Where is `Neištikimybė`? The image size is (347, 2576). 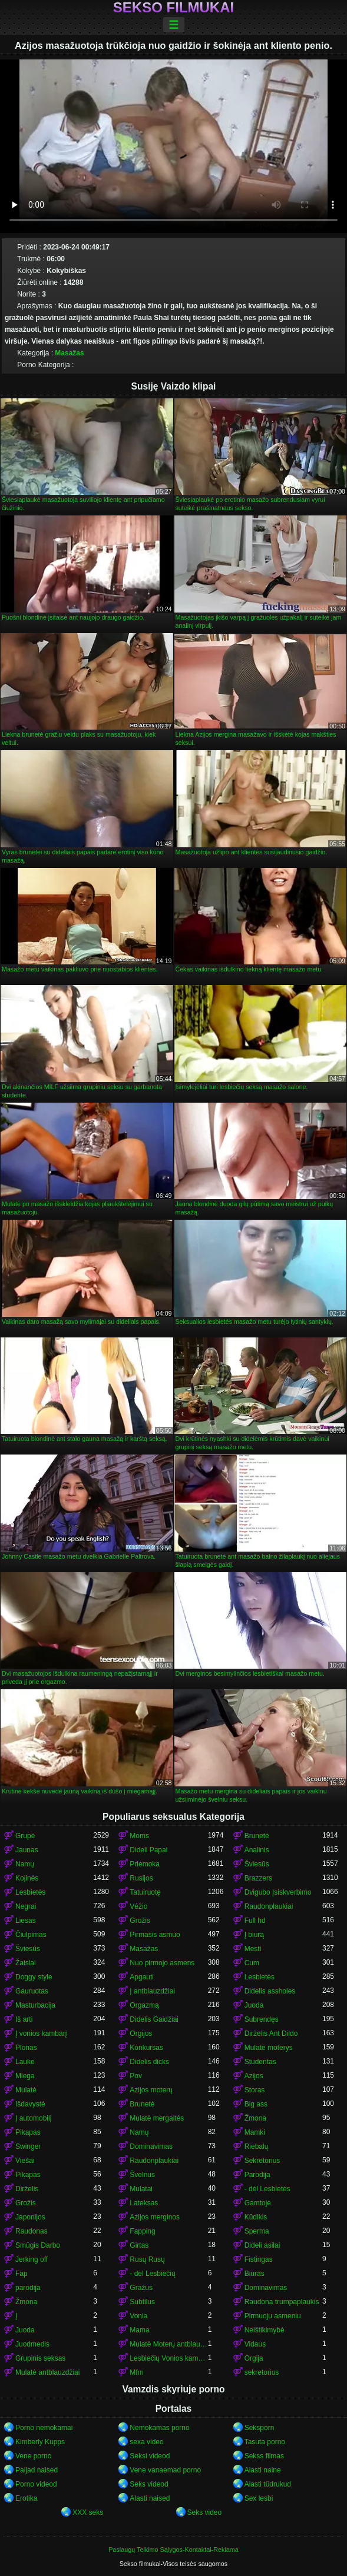
Neištikimybė is located at coordinates (264, 2330).